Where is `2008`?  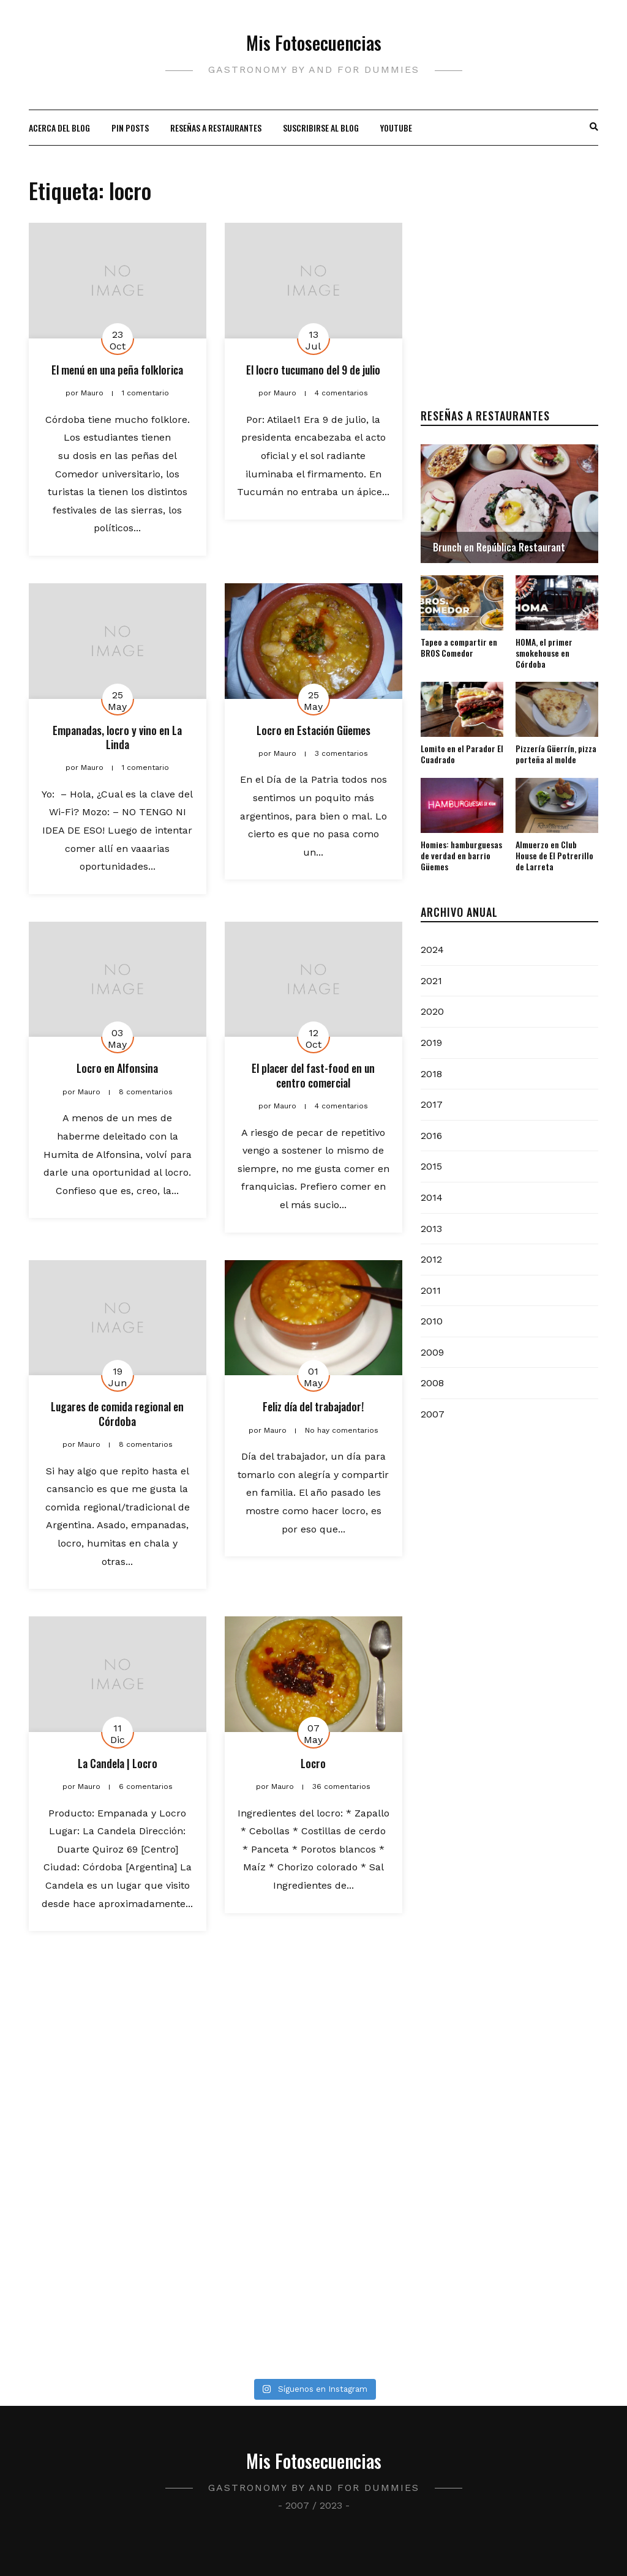 2008 is located at coordinates (432, 1383).